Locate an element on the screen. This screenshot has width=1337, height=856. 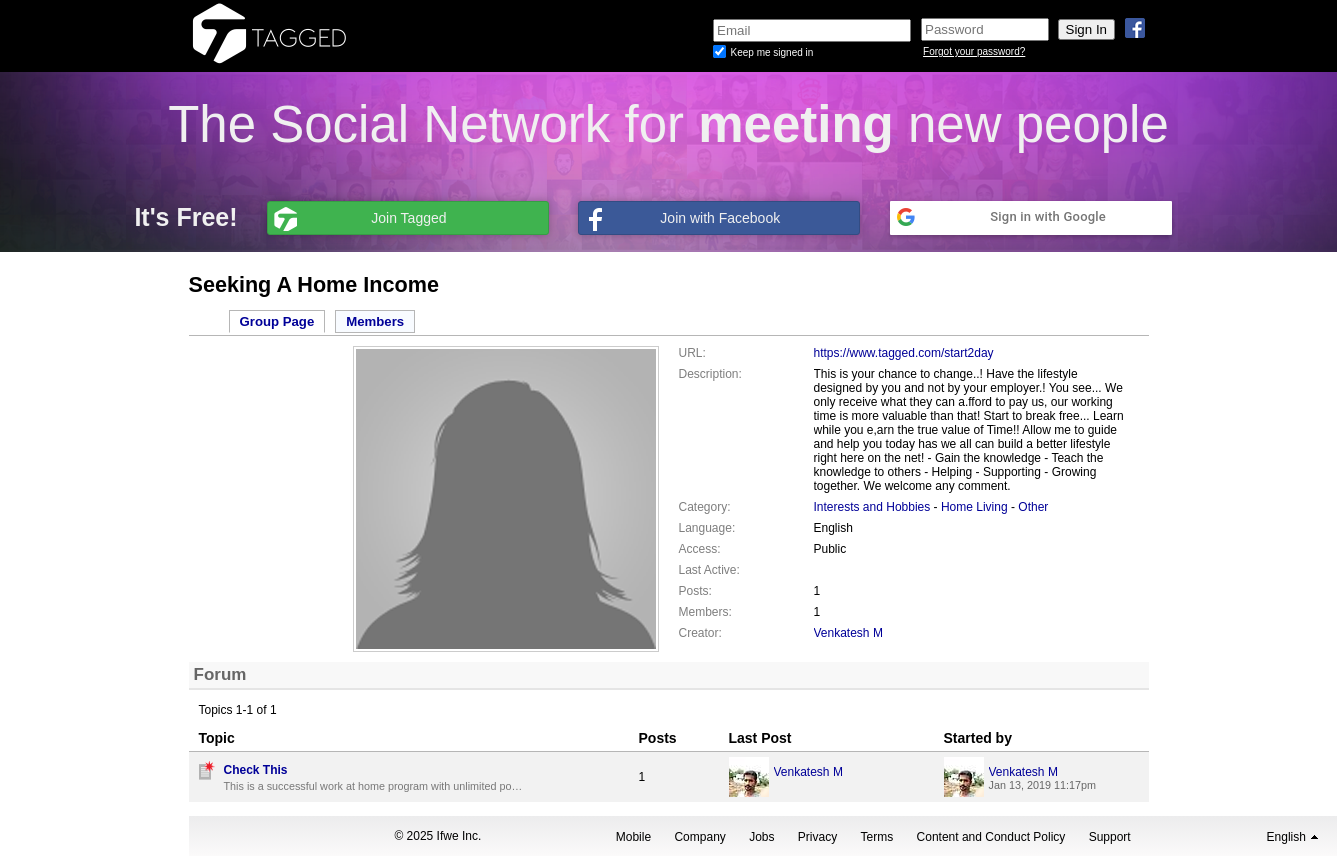
Last Active: is located at coordinates (709, 570).